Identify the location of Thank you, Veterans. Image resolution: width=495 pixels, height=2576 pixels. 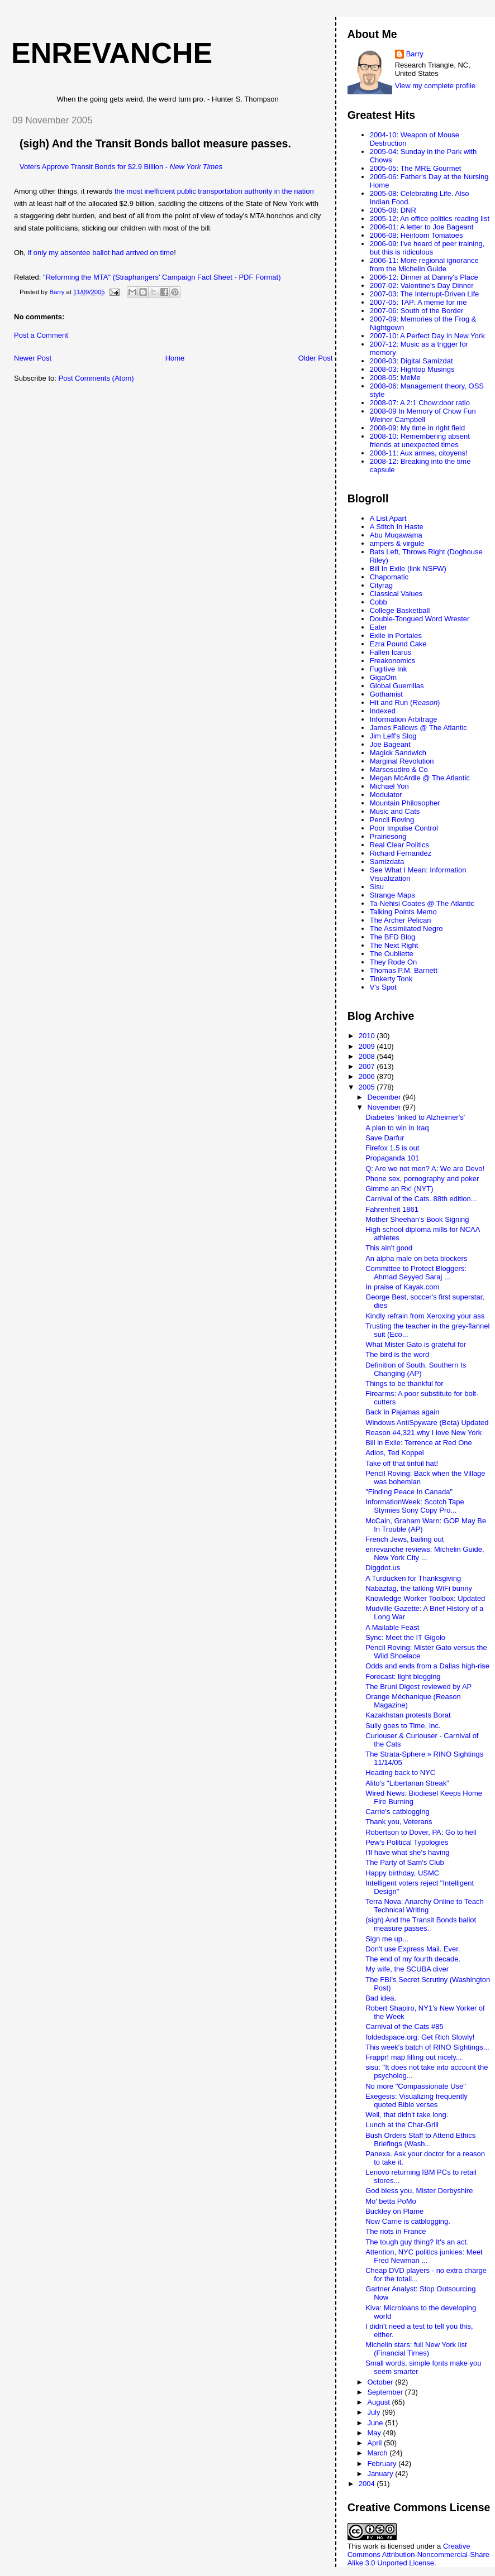
(398, 1821).